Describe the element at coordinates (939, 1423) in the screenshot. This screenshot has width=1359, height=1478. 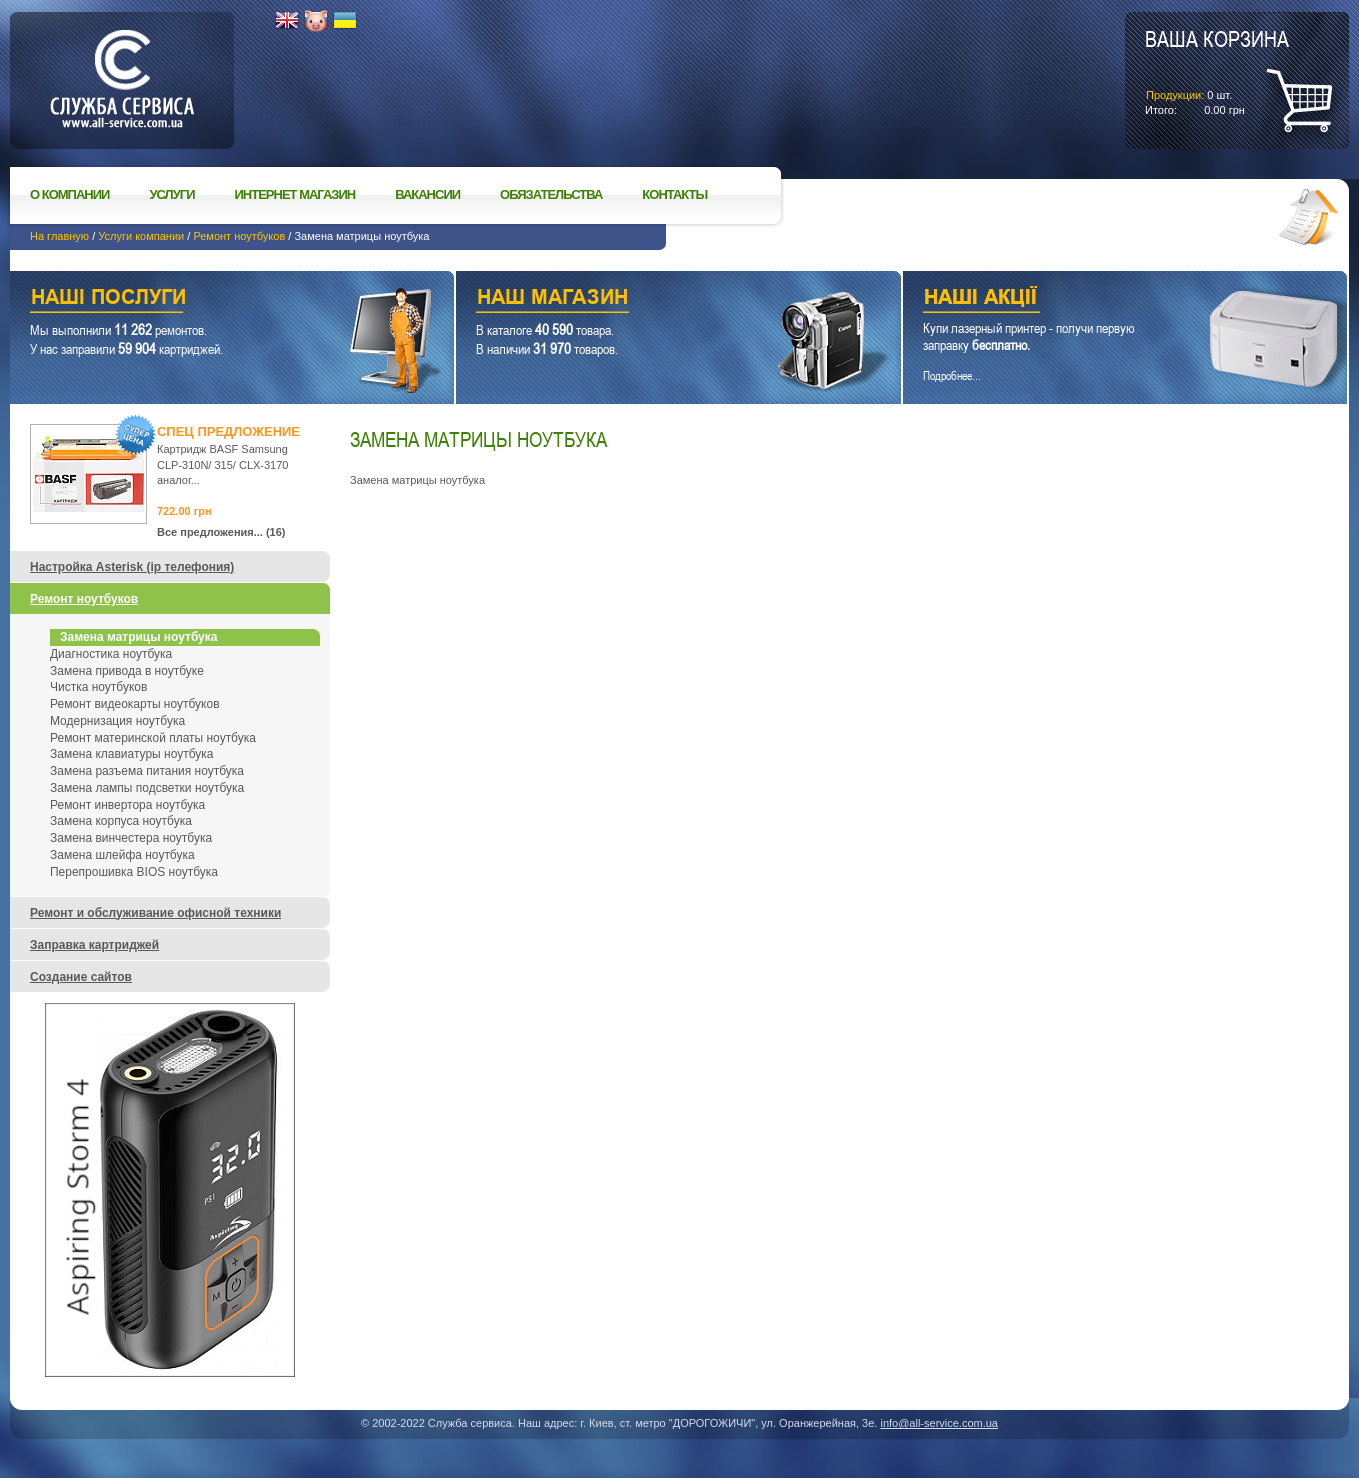
I see `info@all-service.com.ua` at that location.